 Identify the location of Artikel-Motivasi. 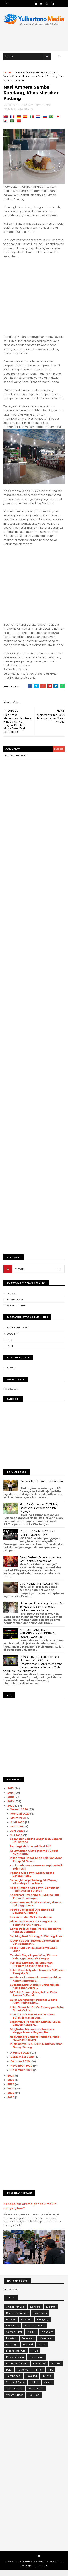
(17, 1333).